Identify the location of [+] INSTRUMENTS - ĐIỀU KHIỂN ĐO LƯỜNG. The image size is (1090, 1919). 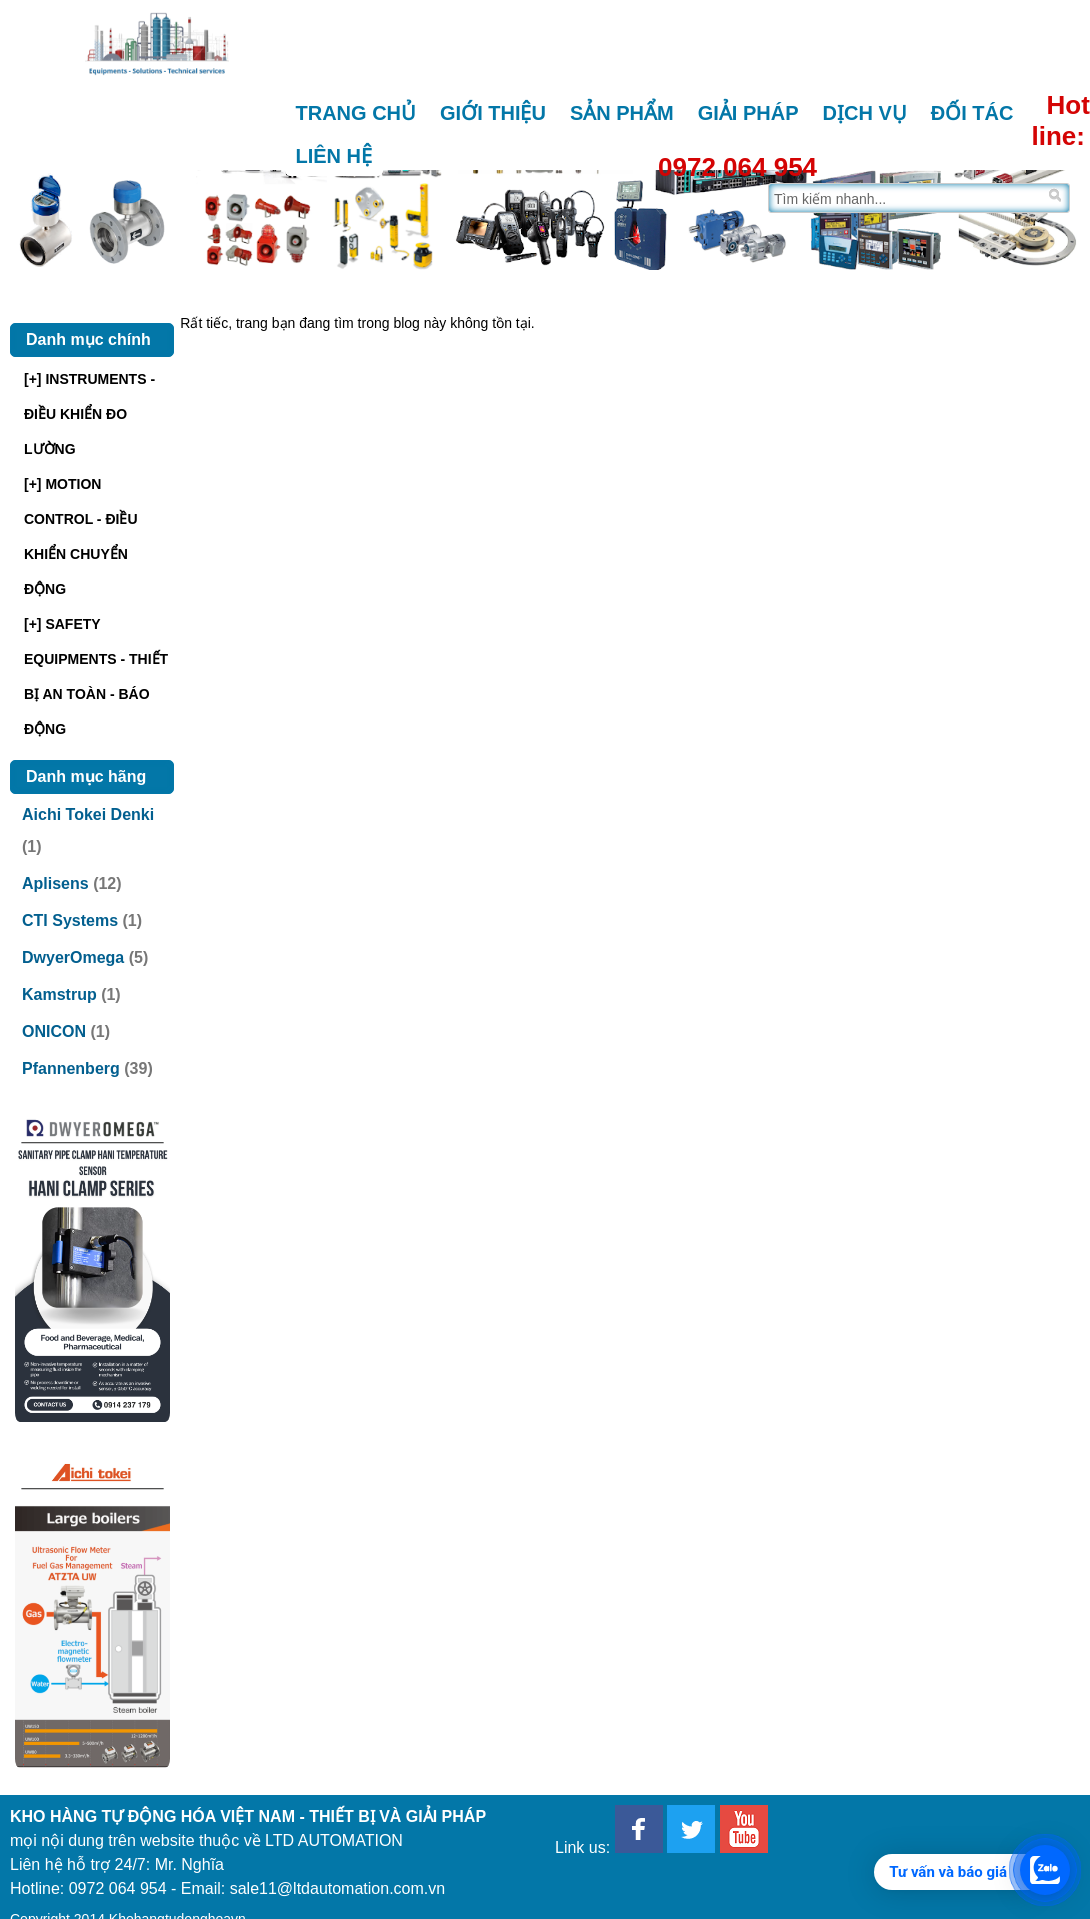
(89, 414).